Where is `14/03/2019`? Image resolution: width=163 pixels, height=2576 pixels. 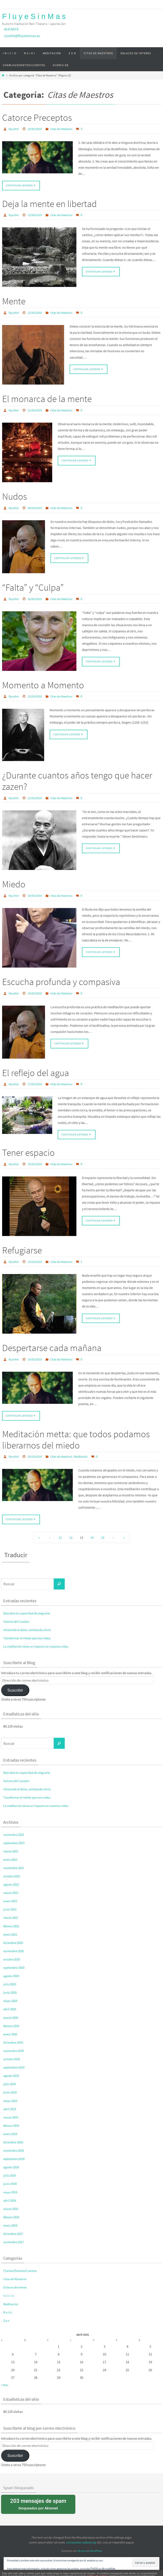 14/03/2019 is located at coordinates (37, 1359).